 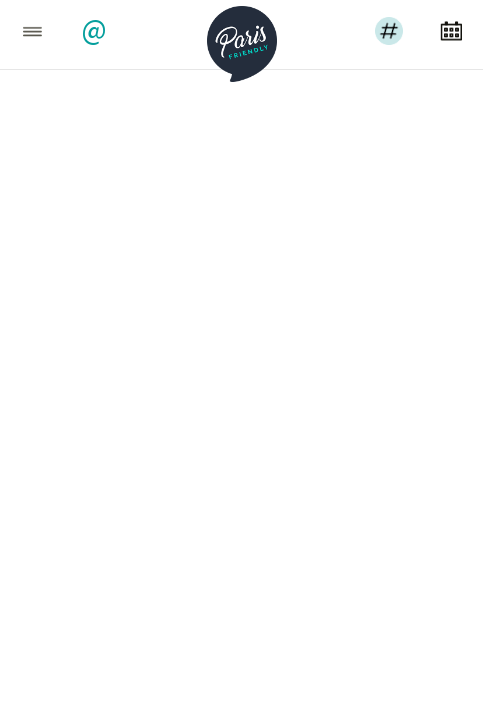 I want to click on [button], so click(x=96, y=32).